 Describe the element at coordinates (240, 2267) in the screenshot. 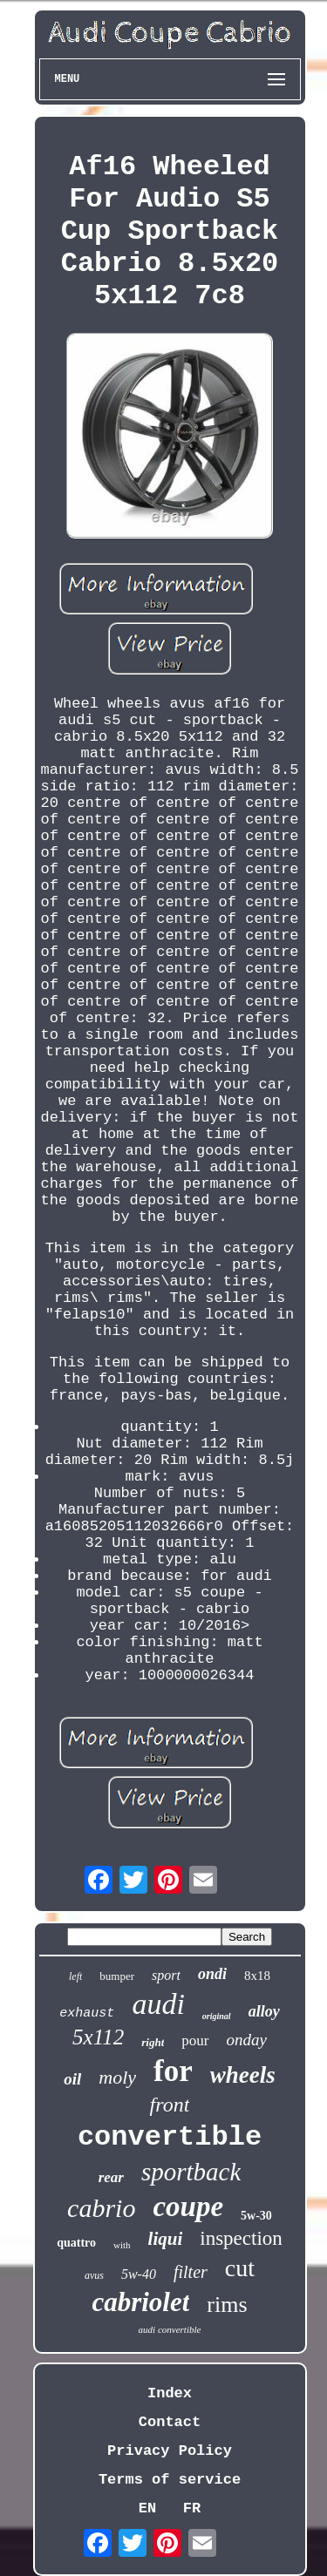

I see `cut` at that location.